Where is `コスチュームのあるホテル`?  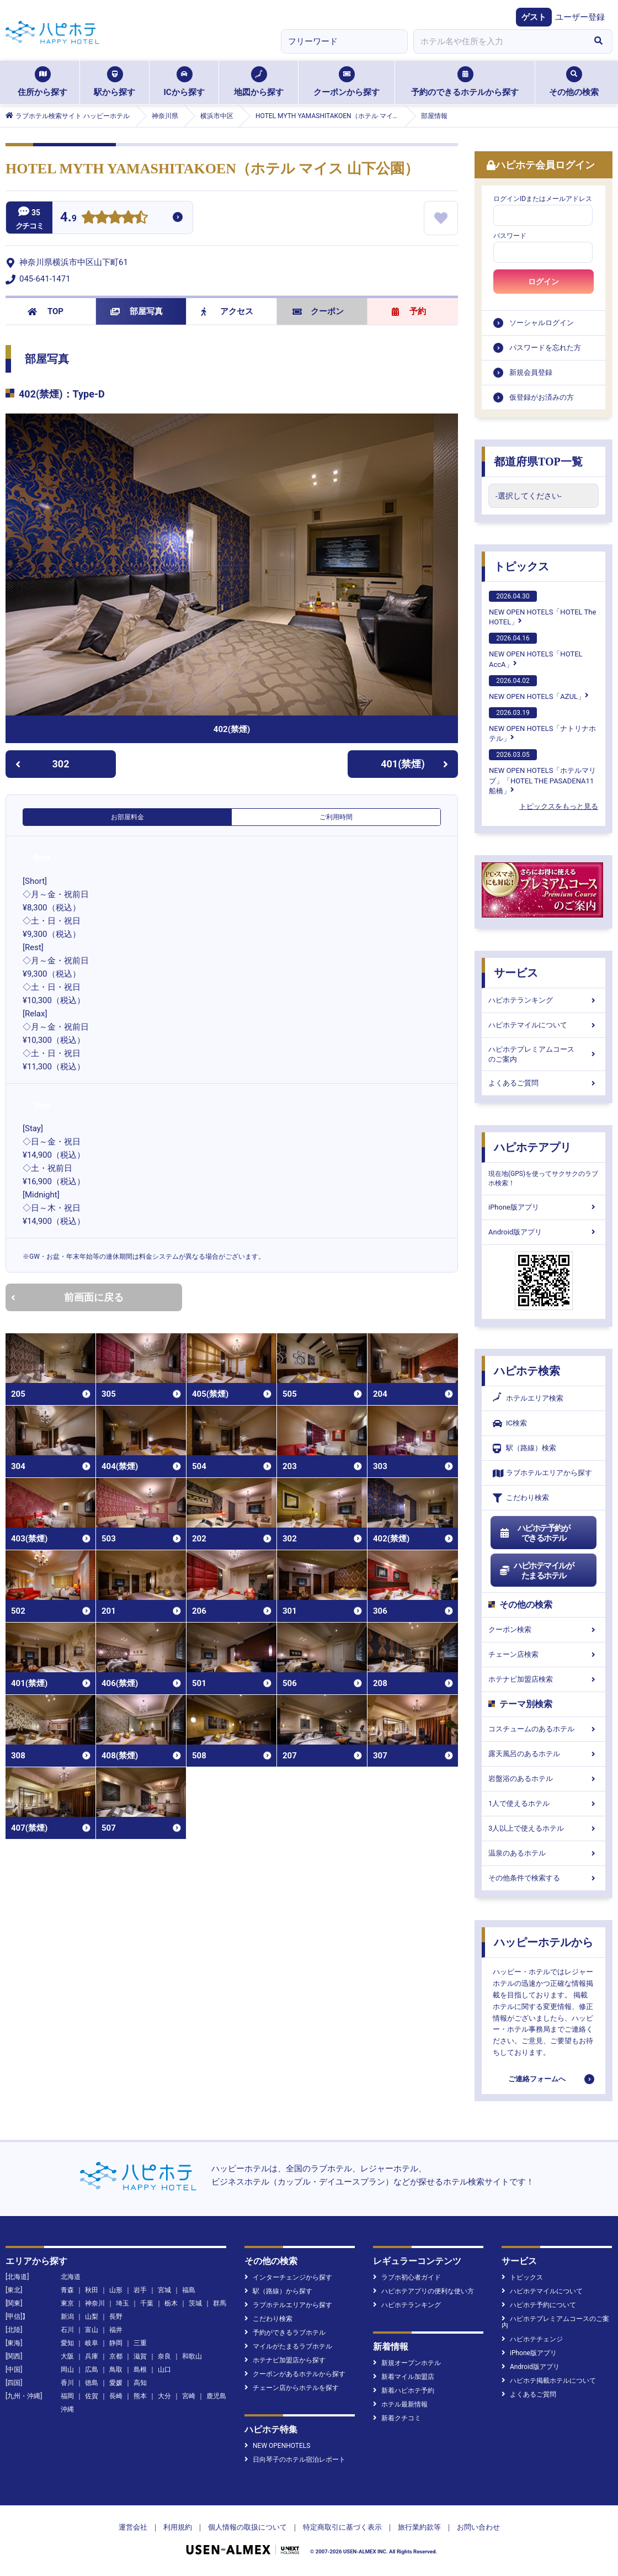
コスチュームのあるホテル is located at coordinates (543, 1729).